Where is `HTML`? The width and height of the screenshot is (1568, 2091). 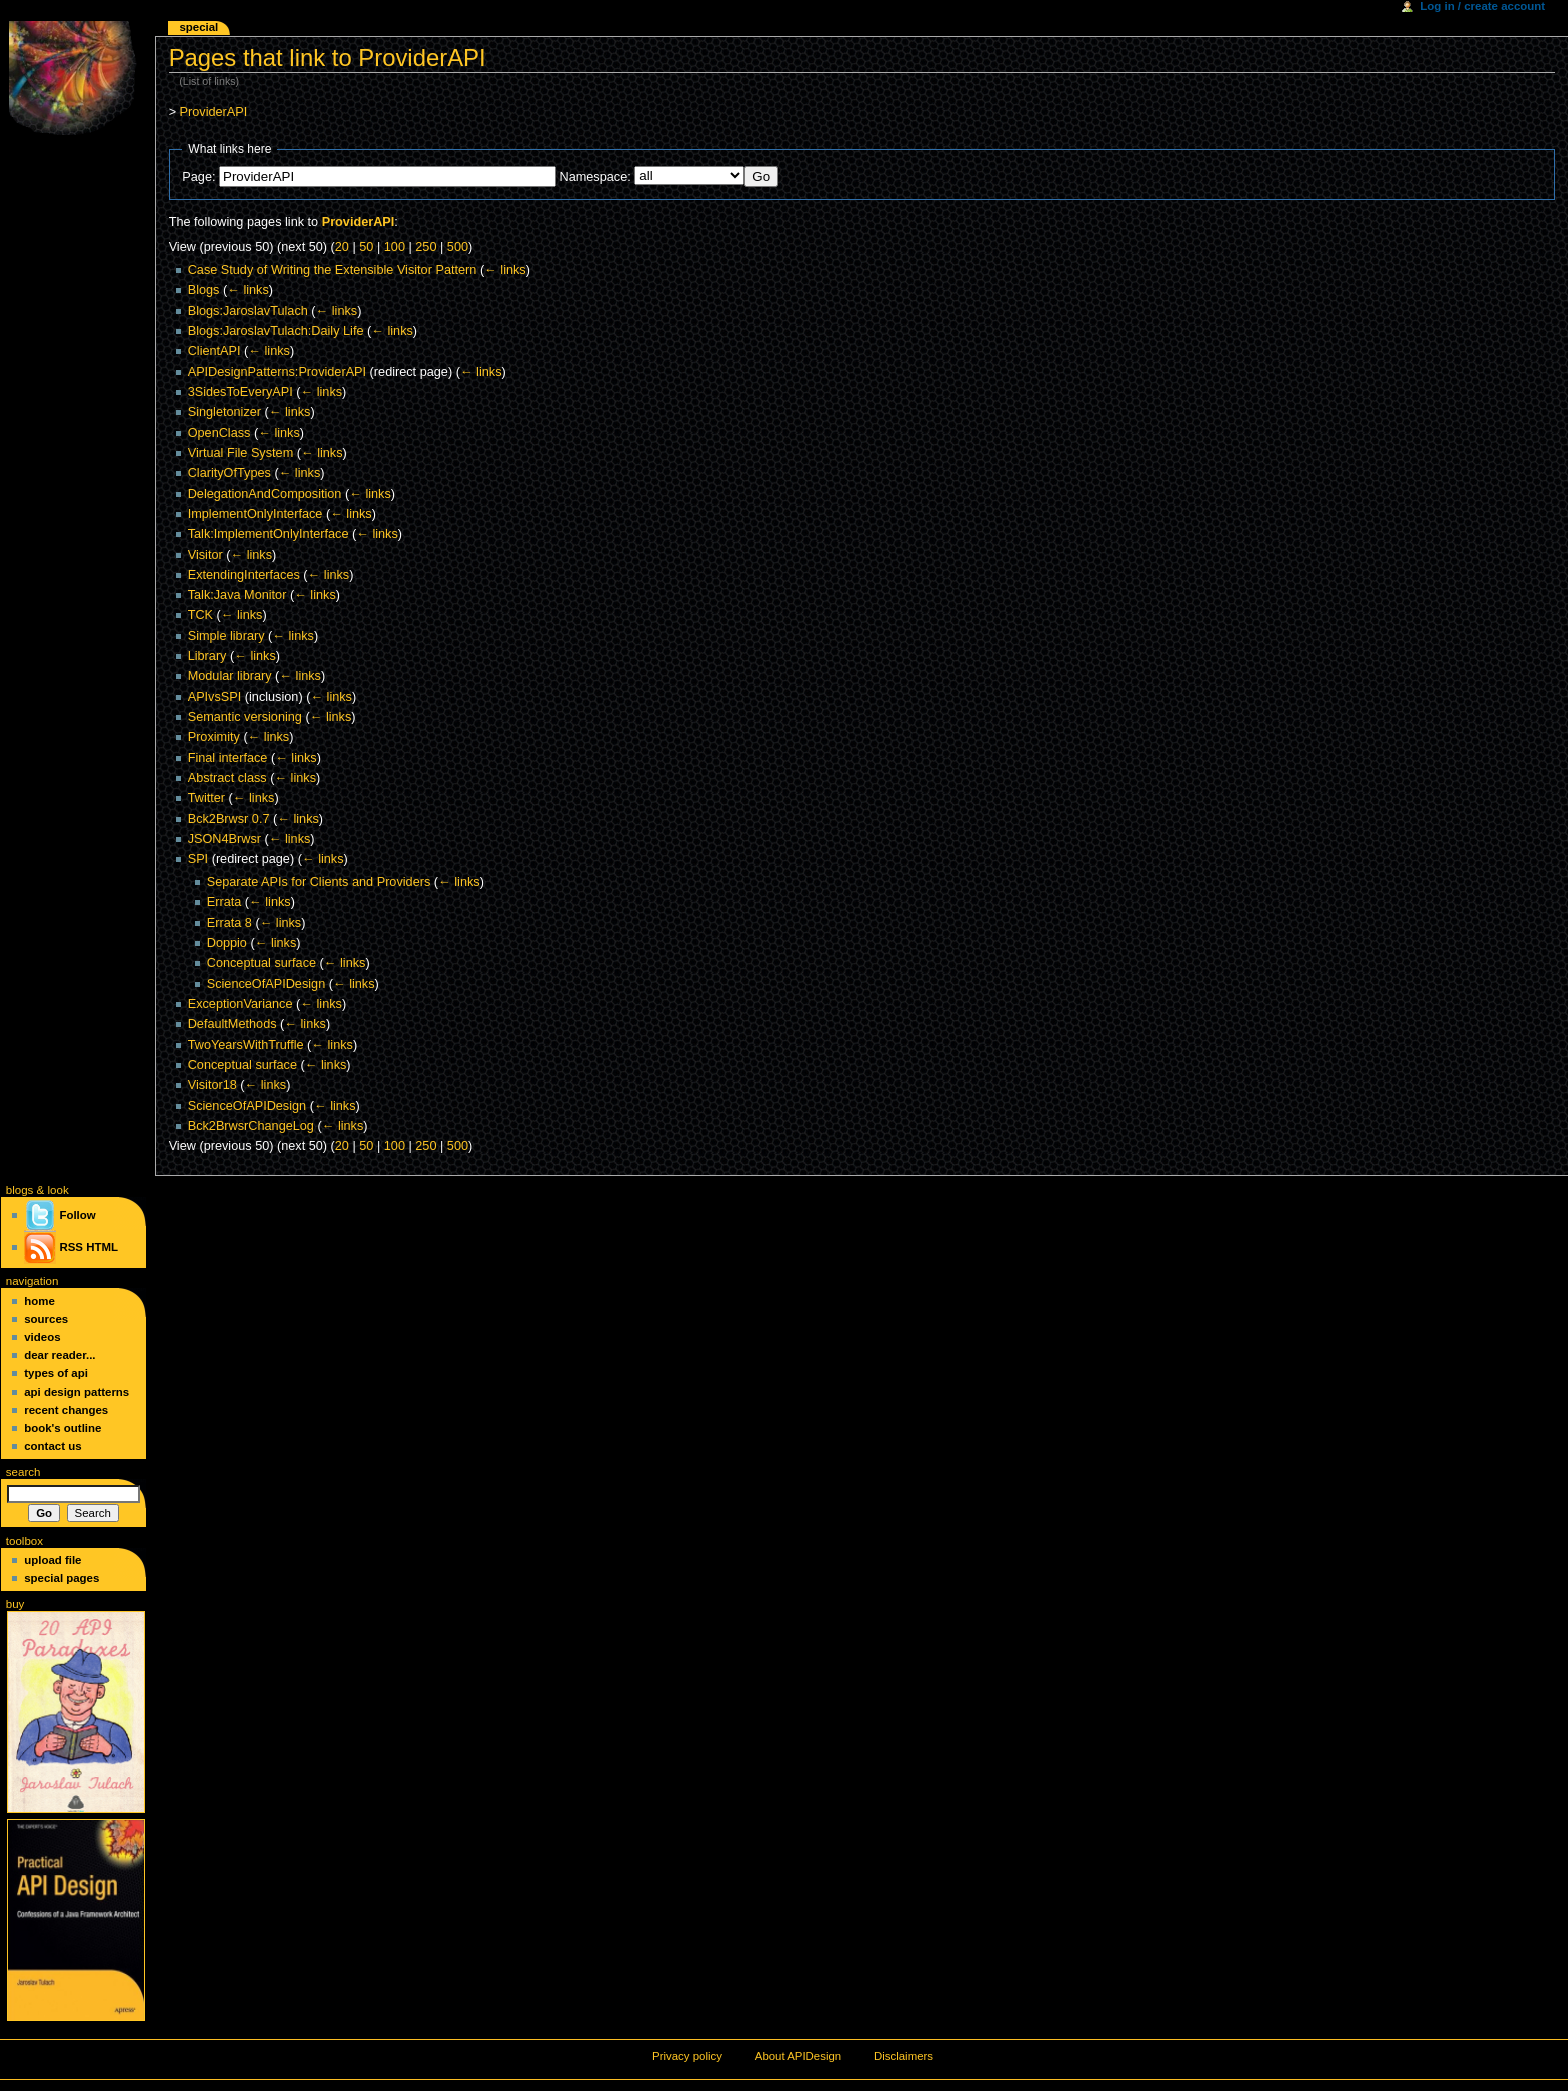
HTML is located at coordinates (102, 1247).